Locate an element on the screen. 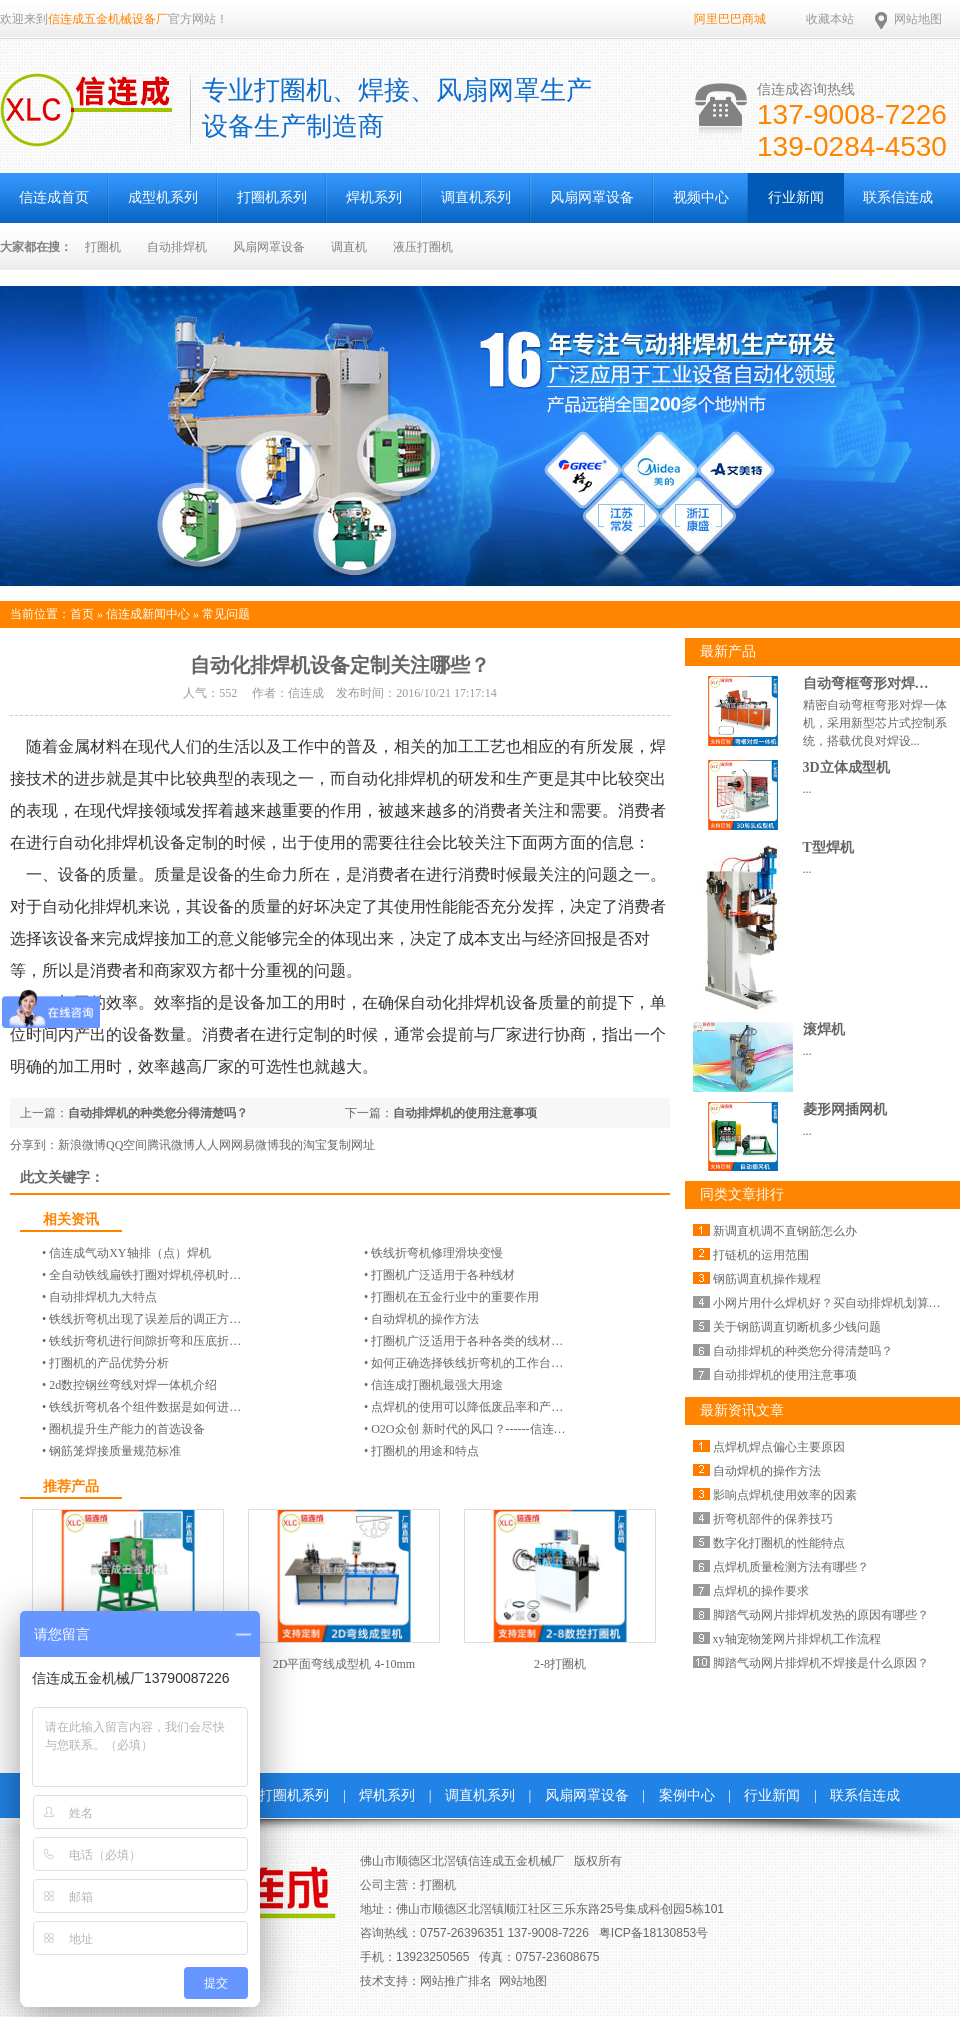 The image size is (960, 2017). 视频中心 is located at coordinates (701, 197).